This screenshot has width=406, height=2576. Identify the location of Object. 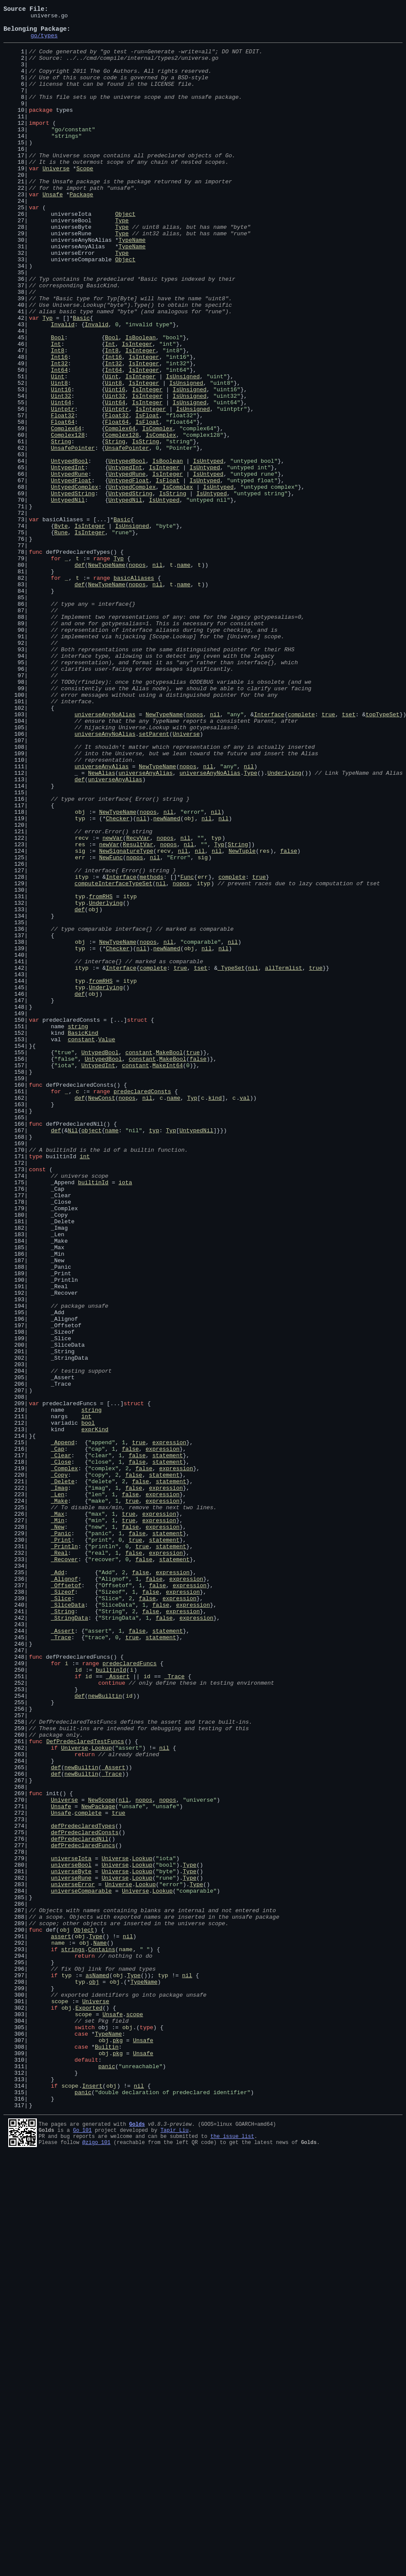
(125, 254).